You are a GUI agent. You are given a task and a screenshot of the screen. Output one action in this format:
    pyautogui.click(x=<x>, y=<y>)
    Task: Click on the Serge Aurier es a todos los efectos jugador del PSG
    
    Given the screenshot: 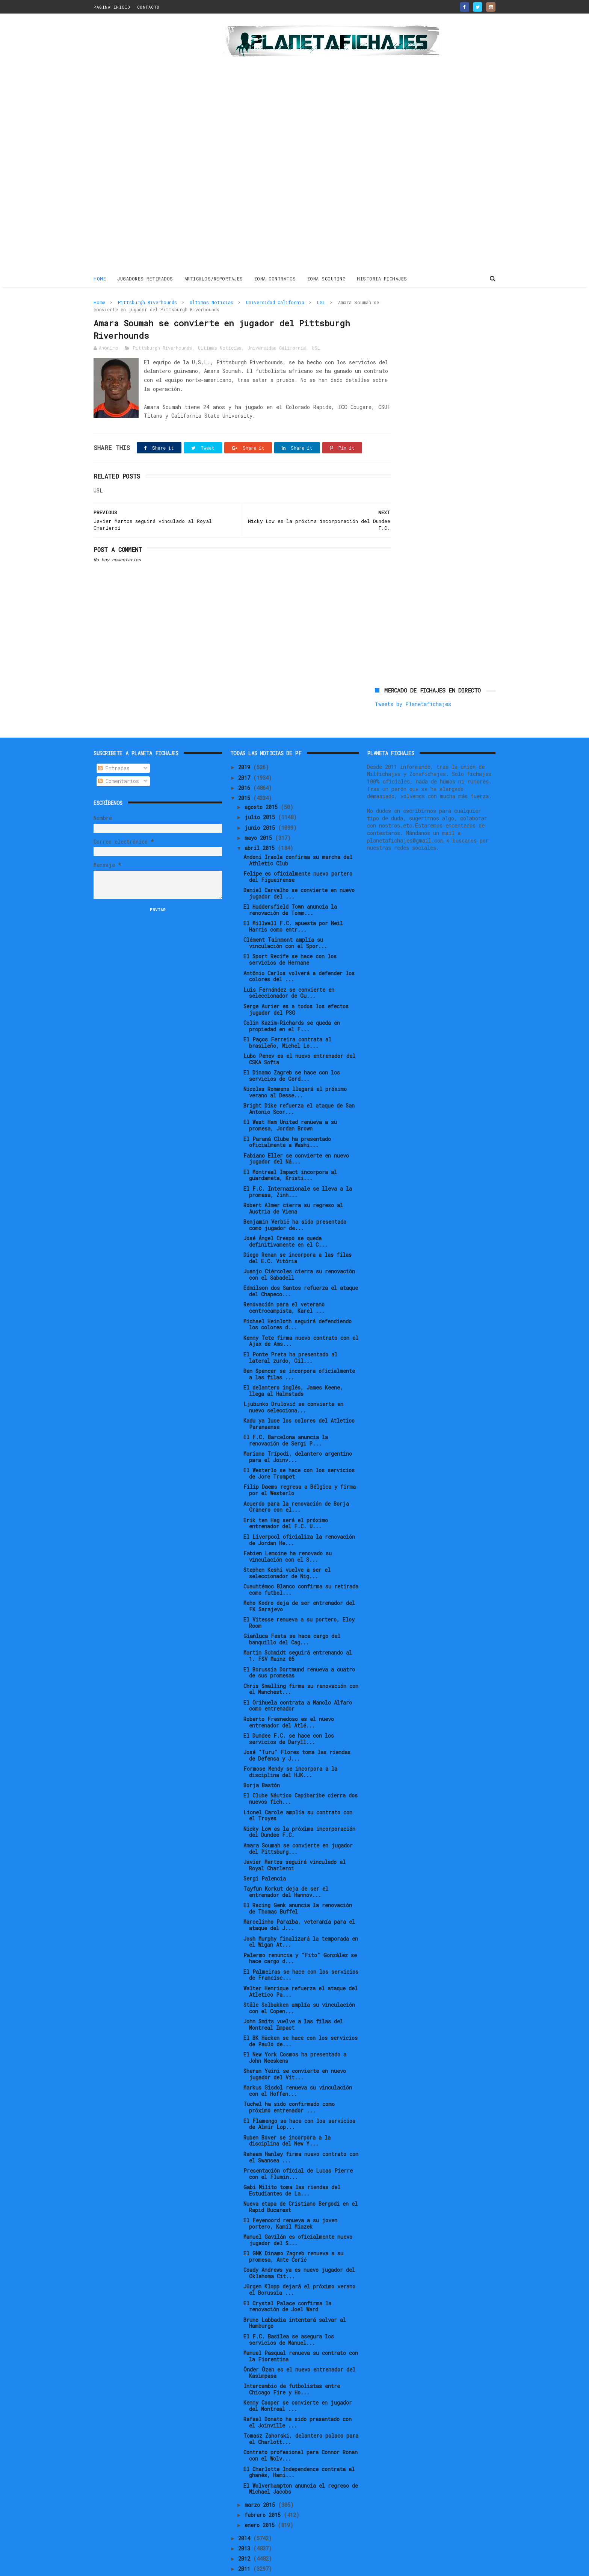 What is the action you would take?
    pyautogui.click(x=296, y=984)
    